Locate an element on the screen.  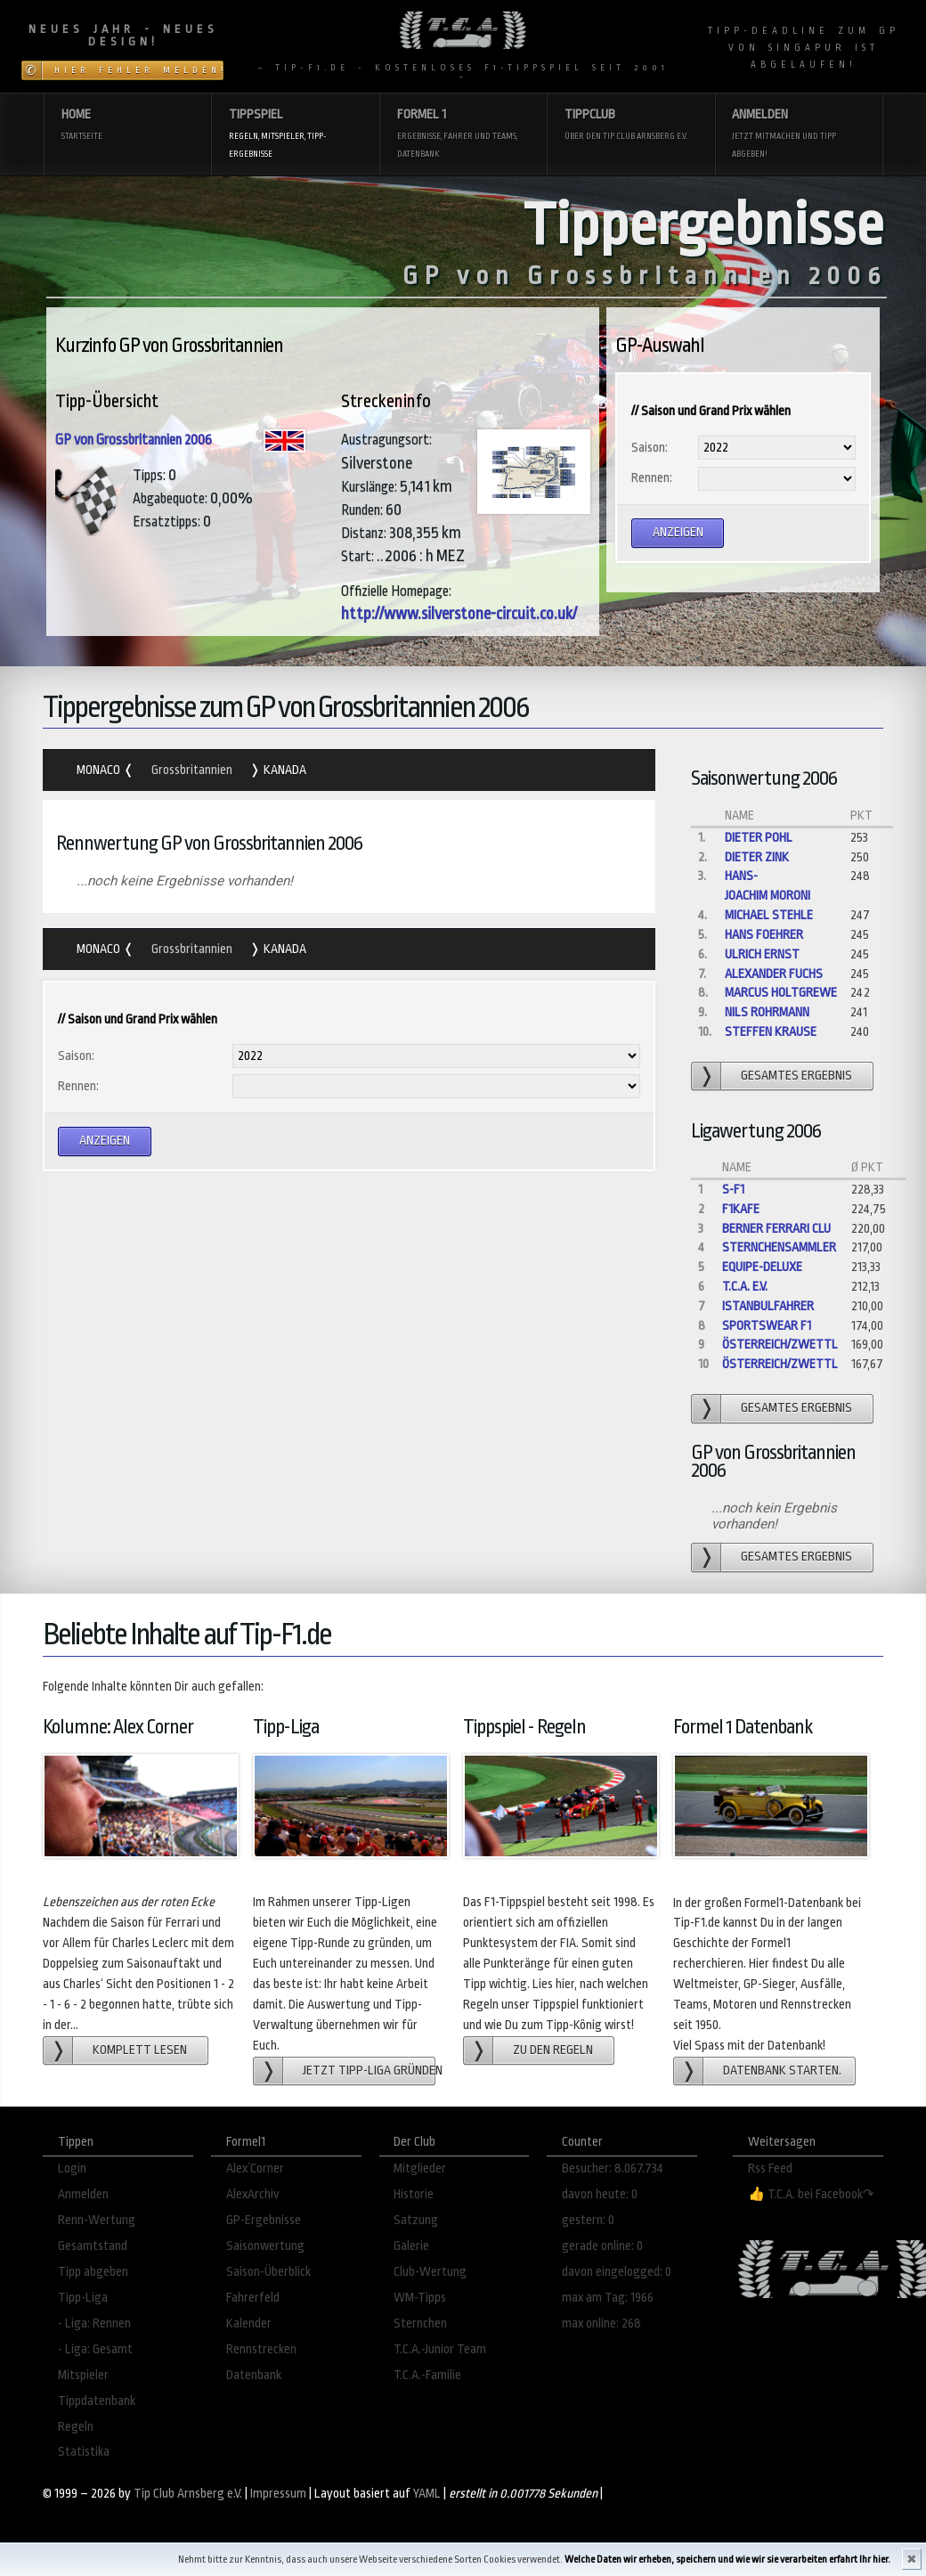
Statistika is located at coordinates (84, 2451).